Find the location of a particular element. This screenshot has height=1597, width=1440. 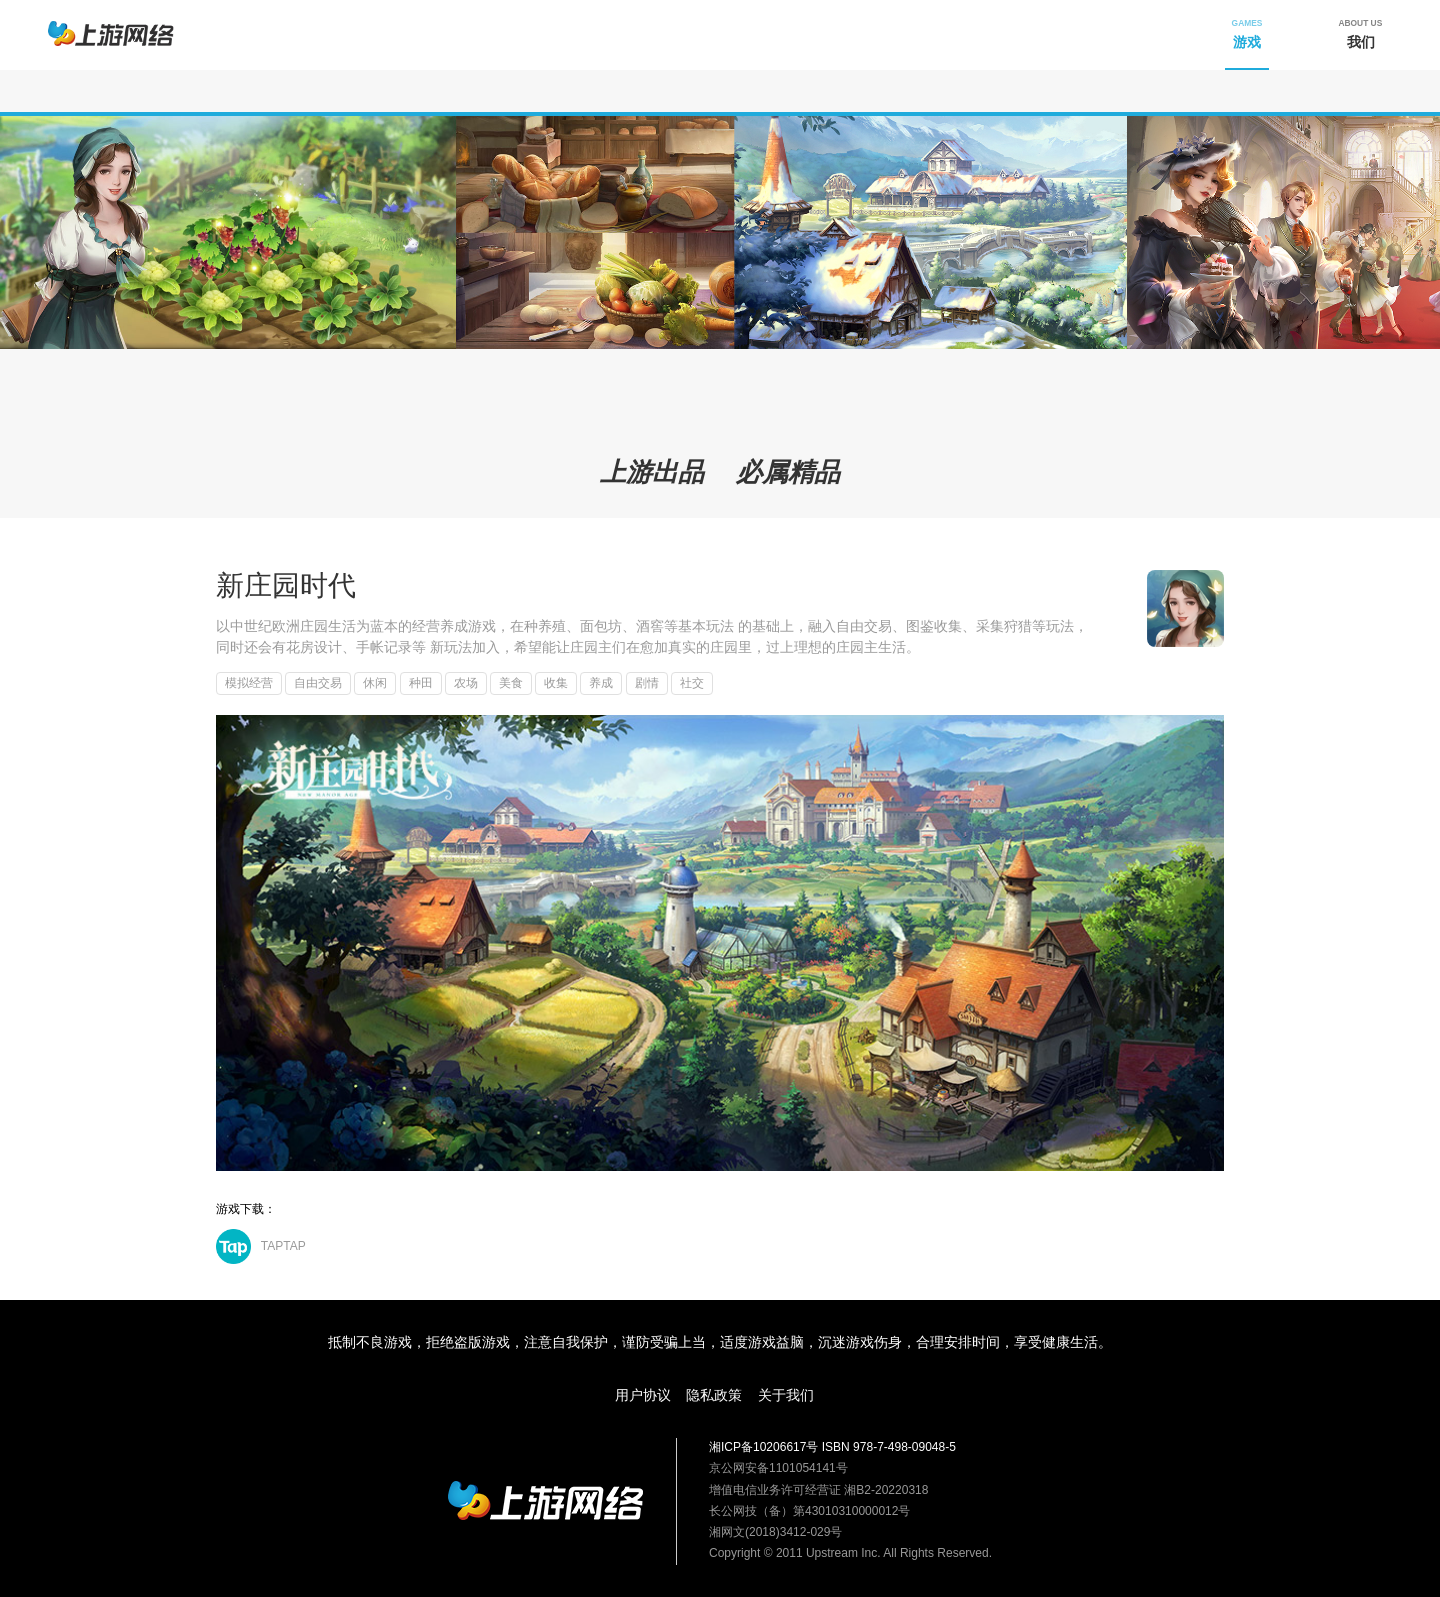

游戏 is located at coordinates (1247, 33).